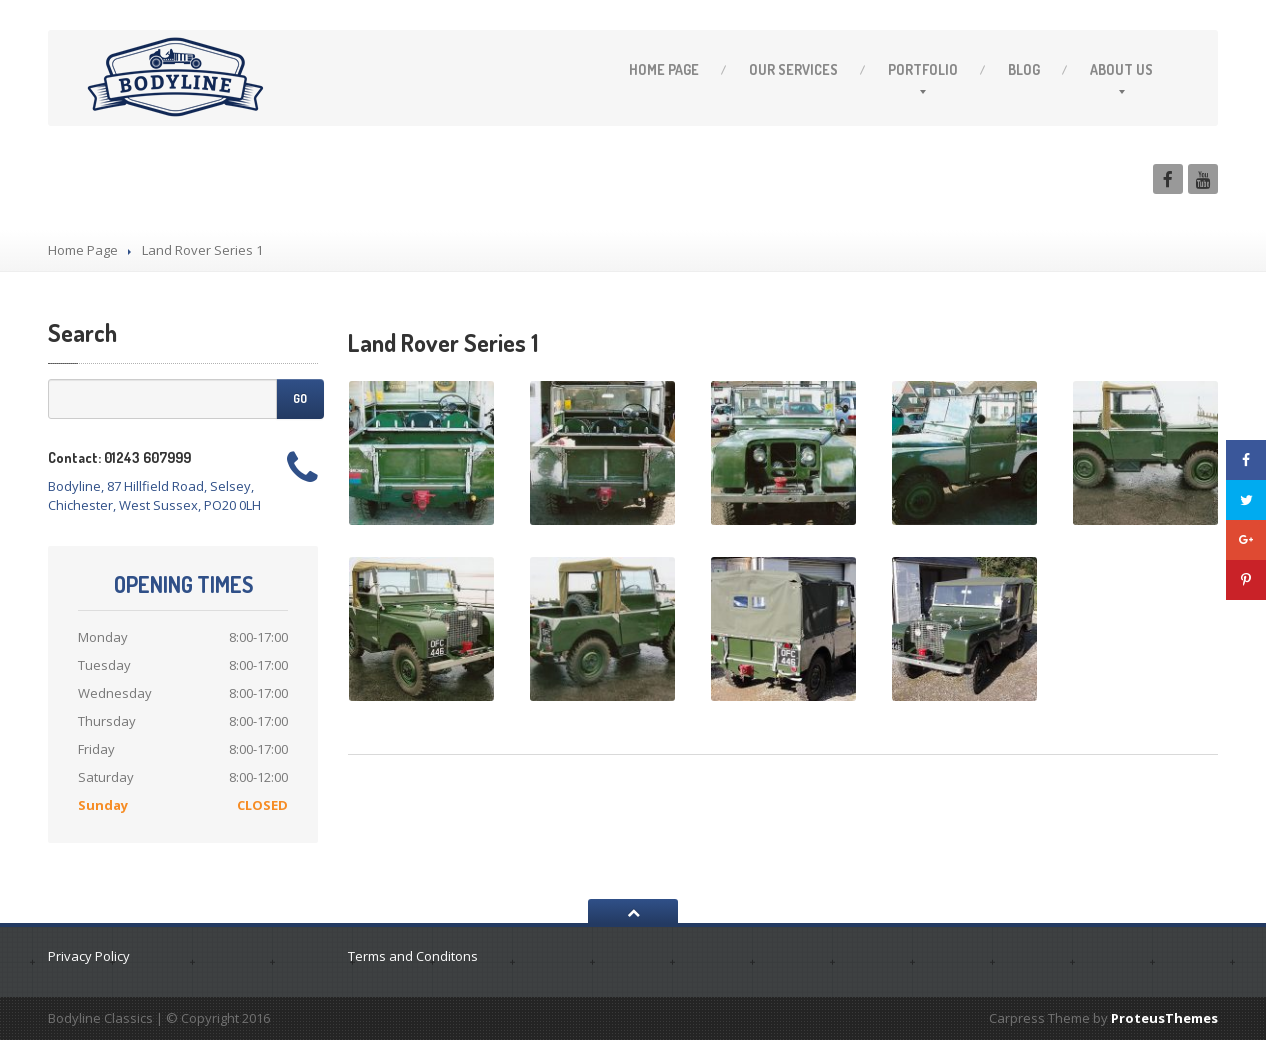 The height and width of the screenshot is (1040, 1266). I want to click on Go, so click(300, 398).